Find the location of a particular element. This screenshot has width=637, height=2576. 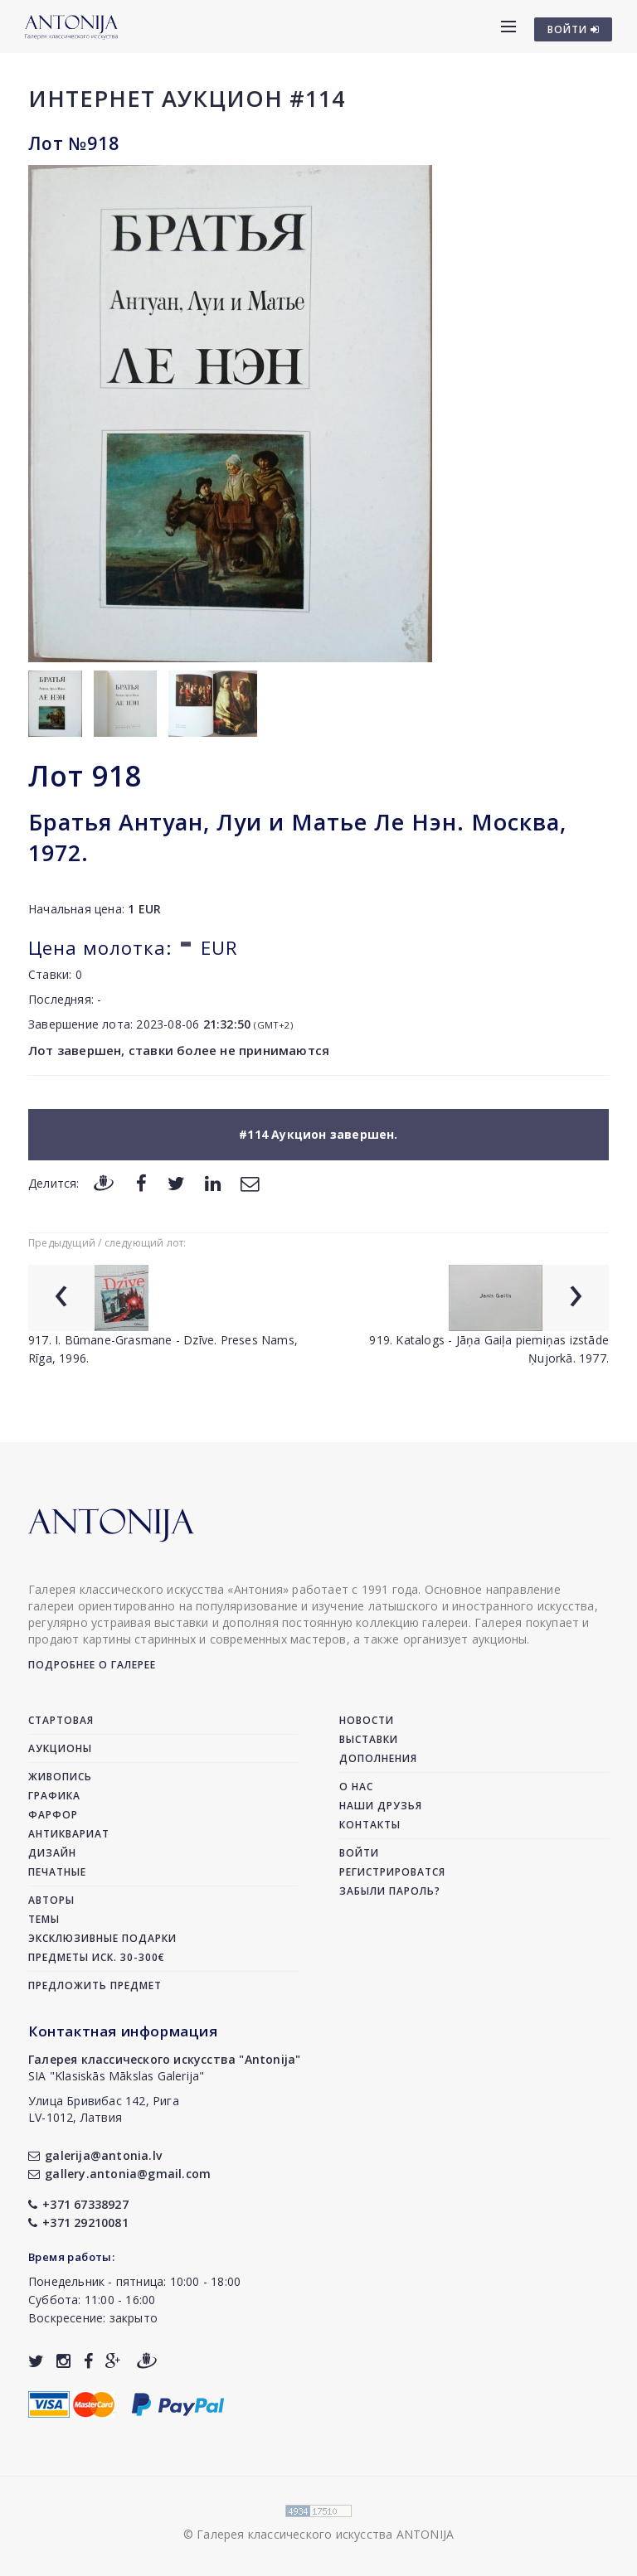

Войти is located at coordinates (359, 1853).